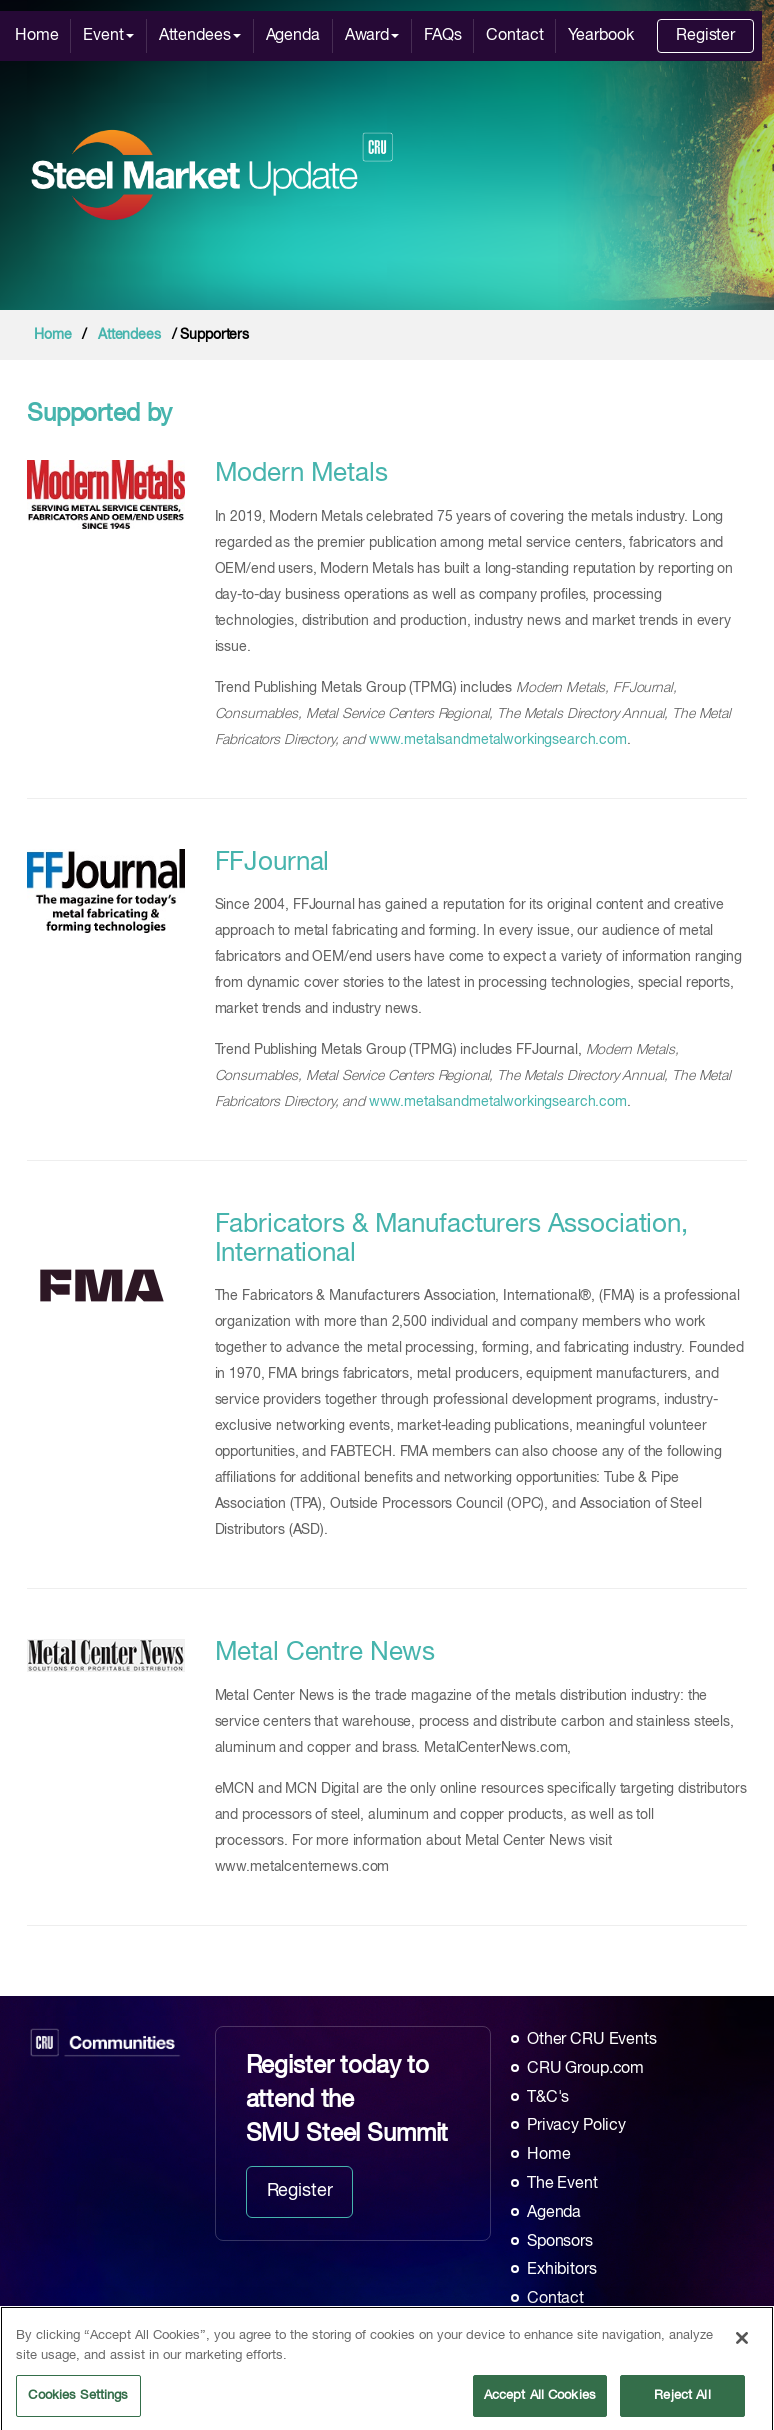  I want to click on www.metalsandmetalworkingsearch.com, so click(498, 740).